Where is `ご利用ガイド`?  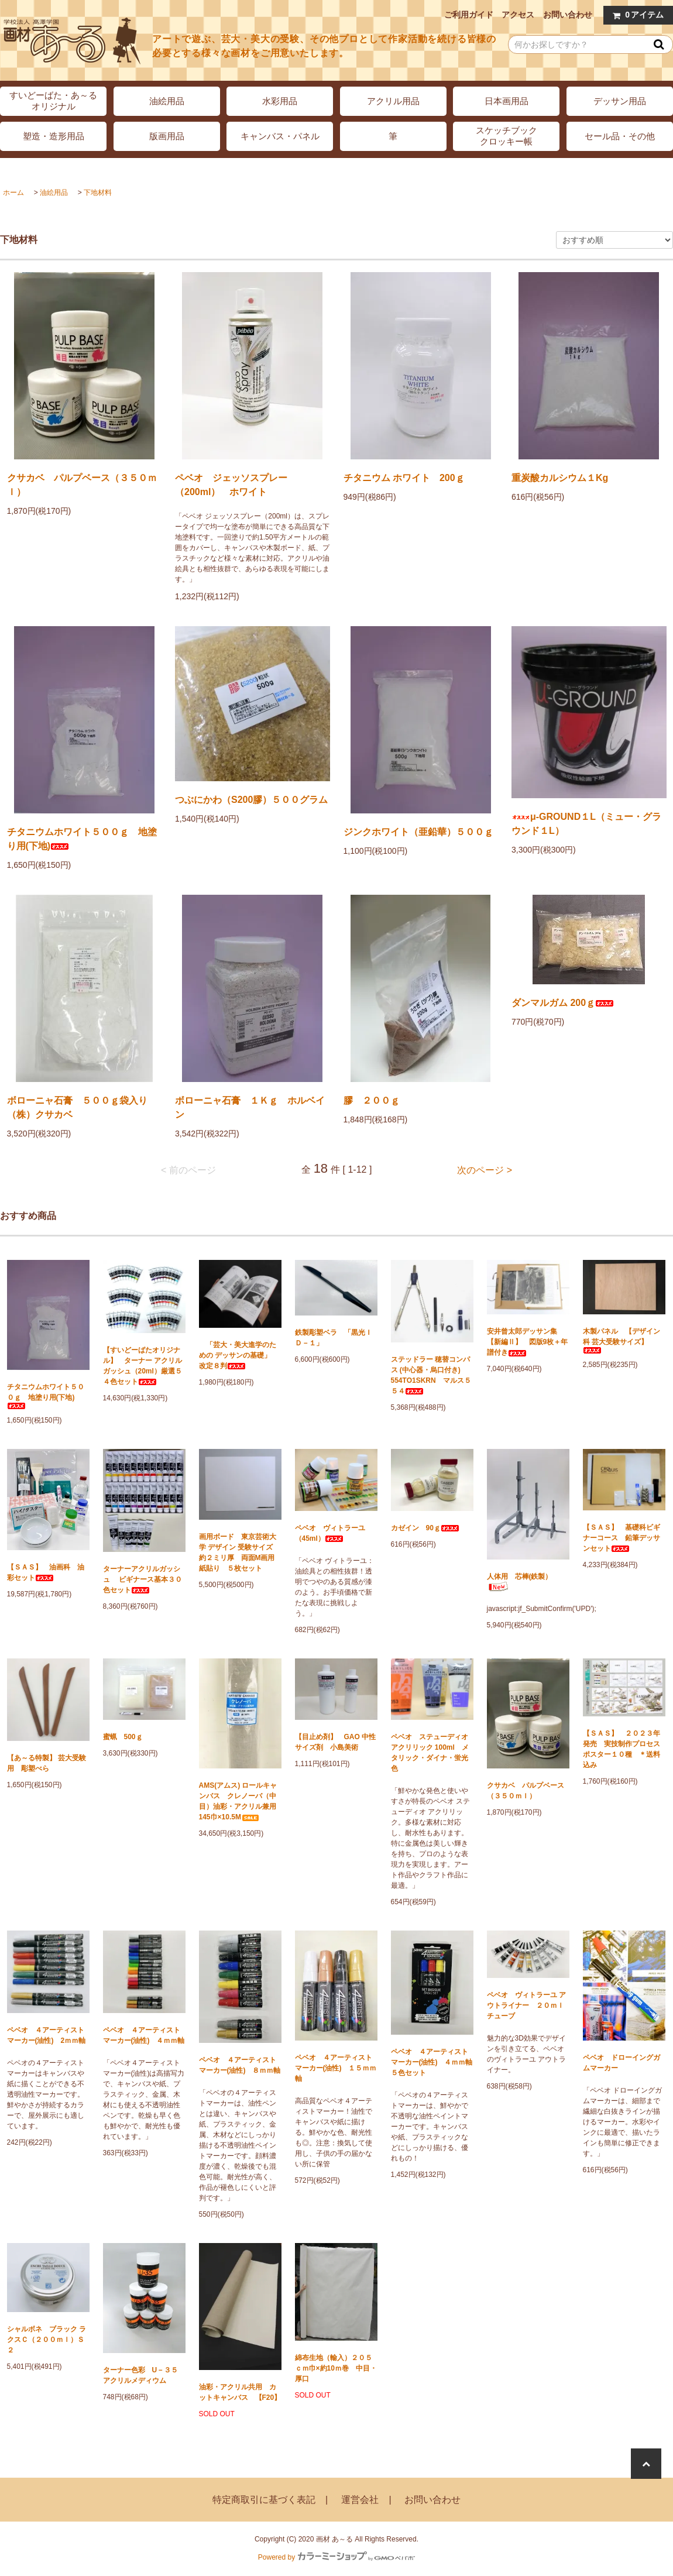 ご利用ガイド is located at coordinates (468, 14).